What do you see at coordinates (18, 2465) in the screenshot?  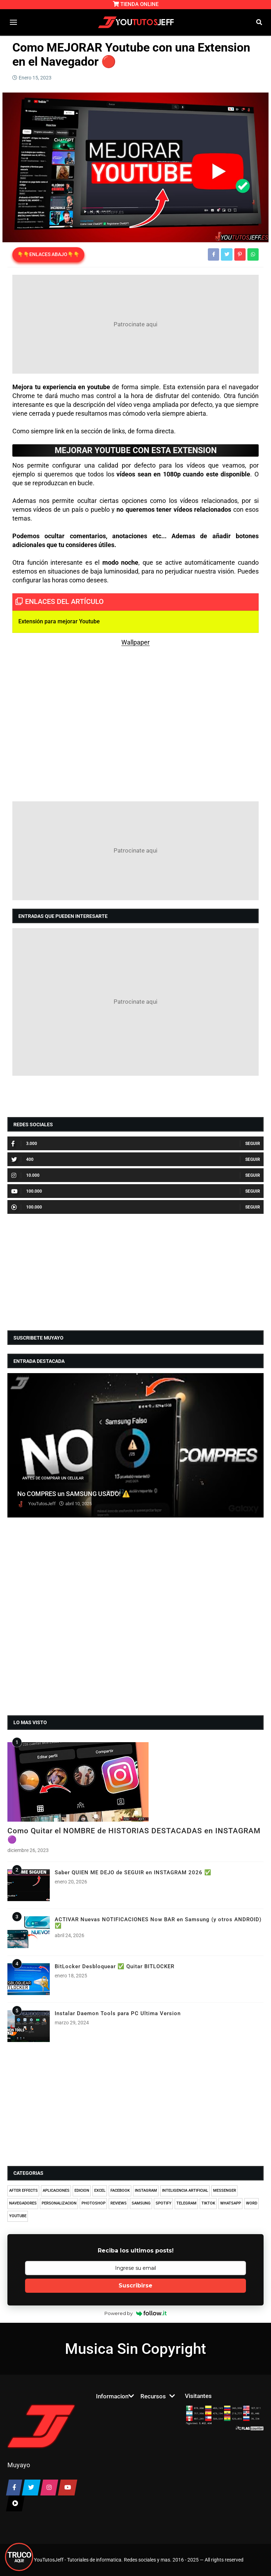 I see `Muyayo` at bounding box center [18, 2465].